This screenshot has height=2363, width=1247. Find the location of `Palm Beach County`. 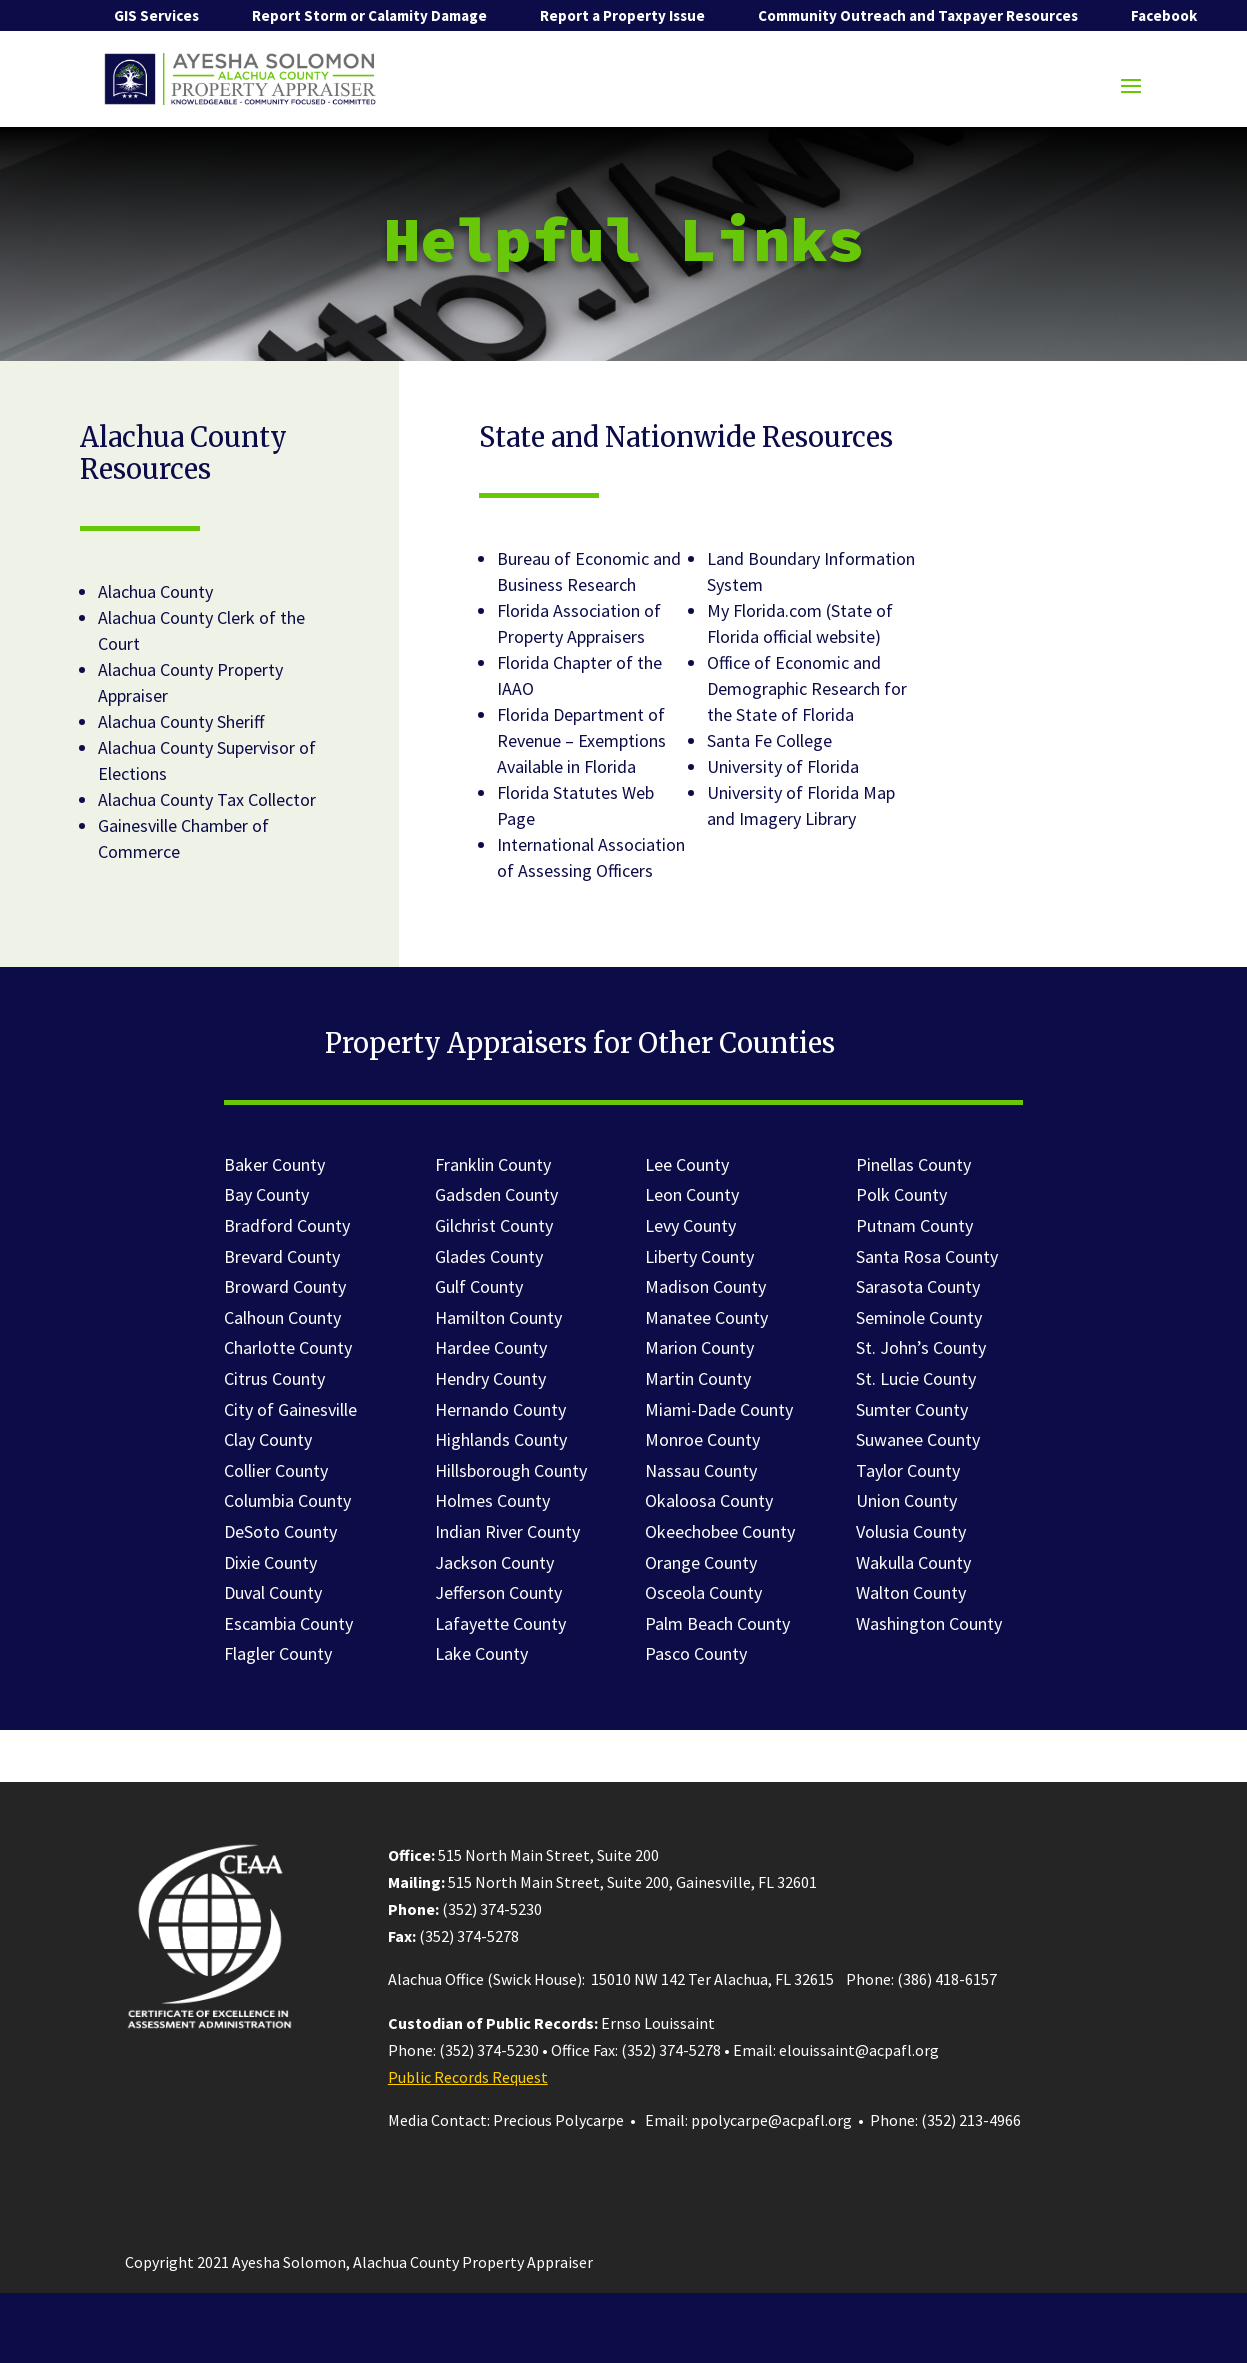

Palm Beach County is located at coordinates (717, 1623).